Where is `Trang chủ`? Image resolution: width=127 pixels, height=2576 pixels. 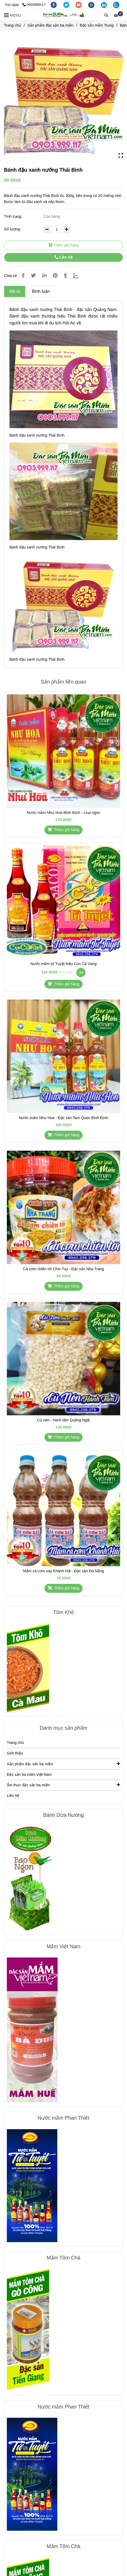
Trang chủ is located at coordinates (15, 1743).